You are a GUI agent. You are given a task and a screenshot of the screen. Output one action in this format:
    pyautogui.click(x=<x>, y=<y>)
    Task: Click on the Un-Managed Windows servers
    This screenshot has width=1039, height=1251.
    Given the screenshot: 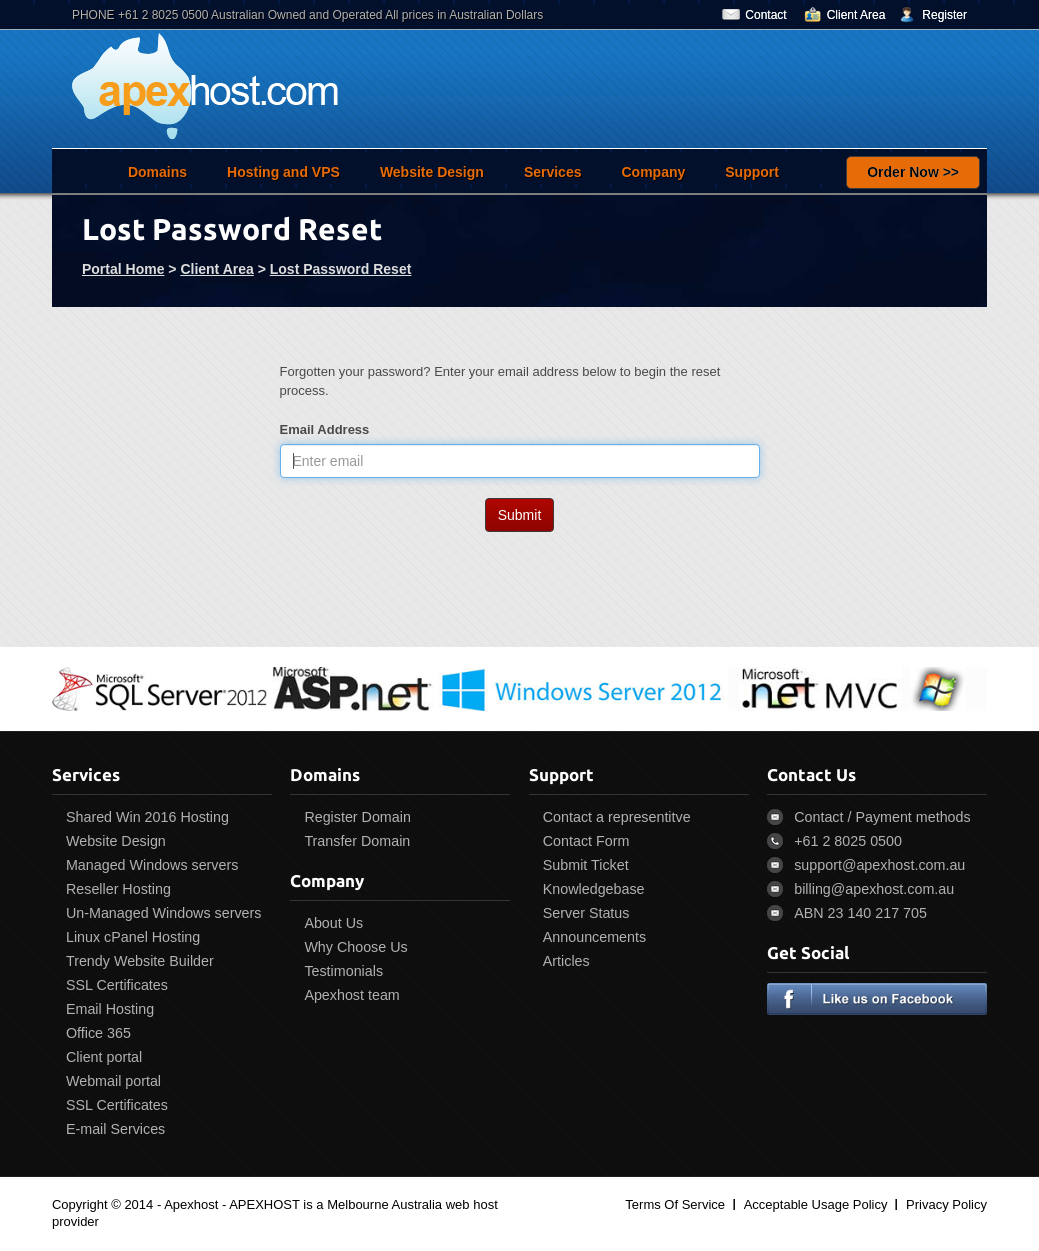 What is the action you would take?
    pyautogui.click(x=163, y=913)
    